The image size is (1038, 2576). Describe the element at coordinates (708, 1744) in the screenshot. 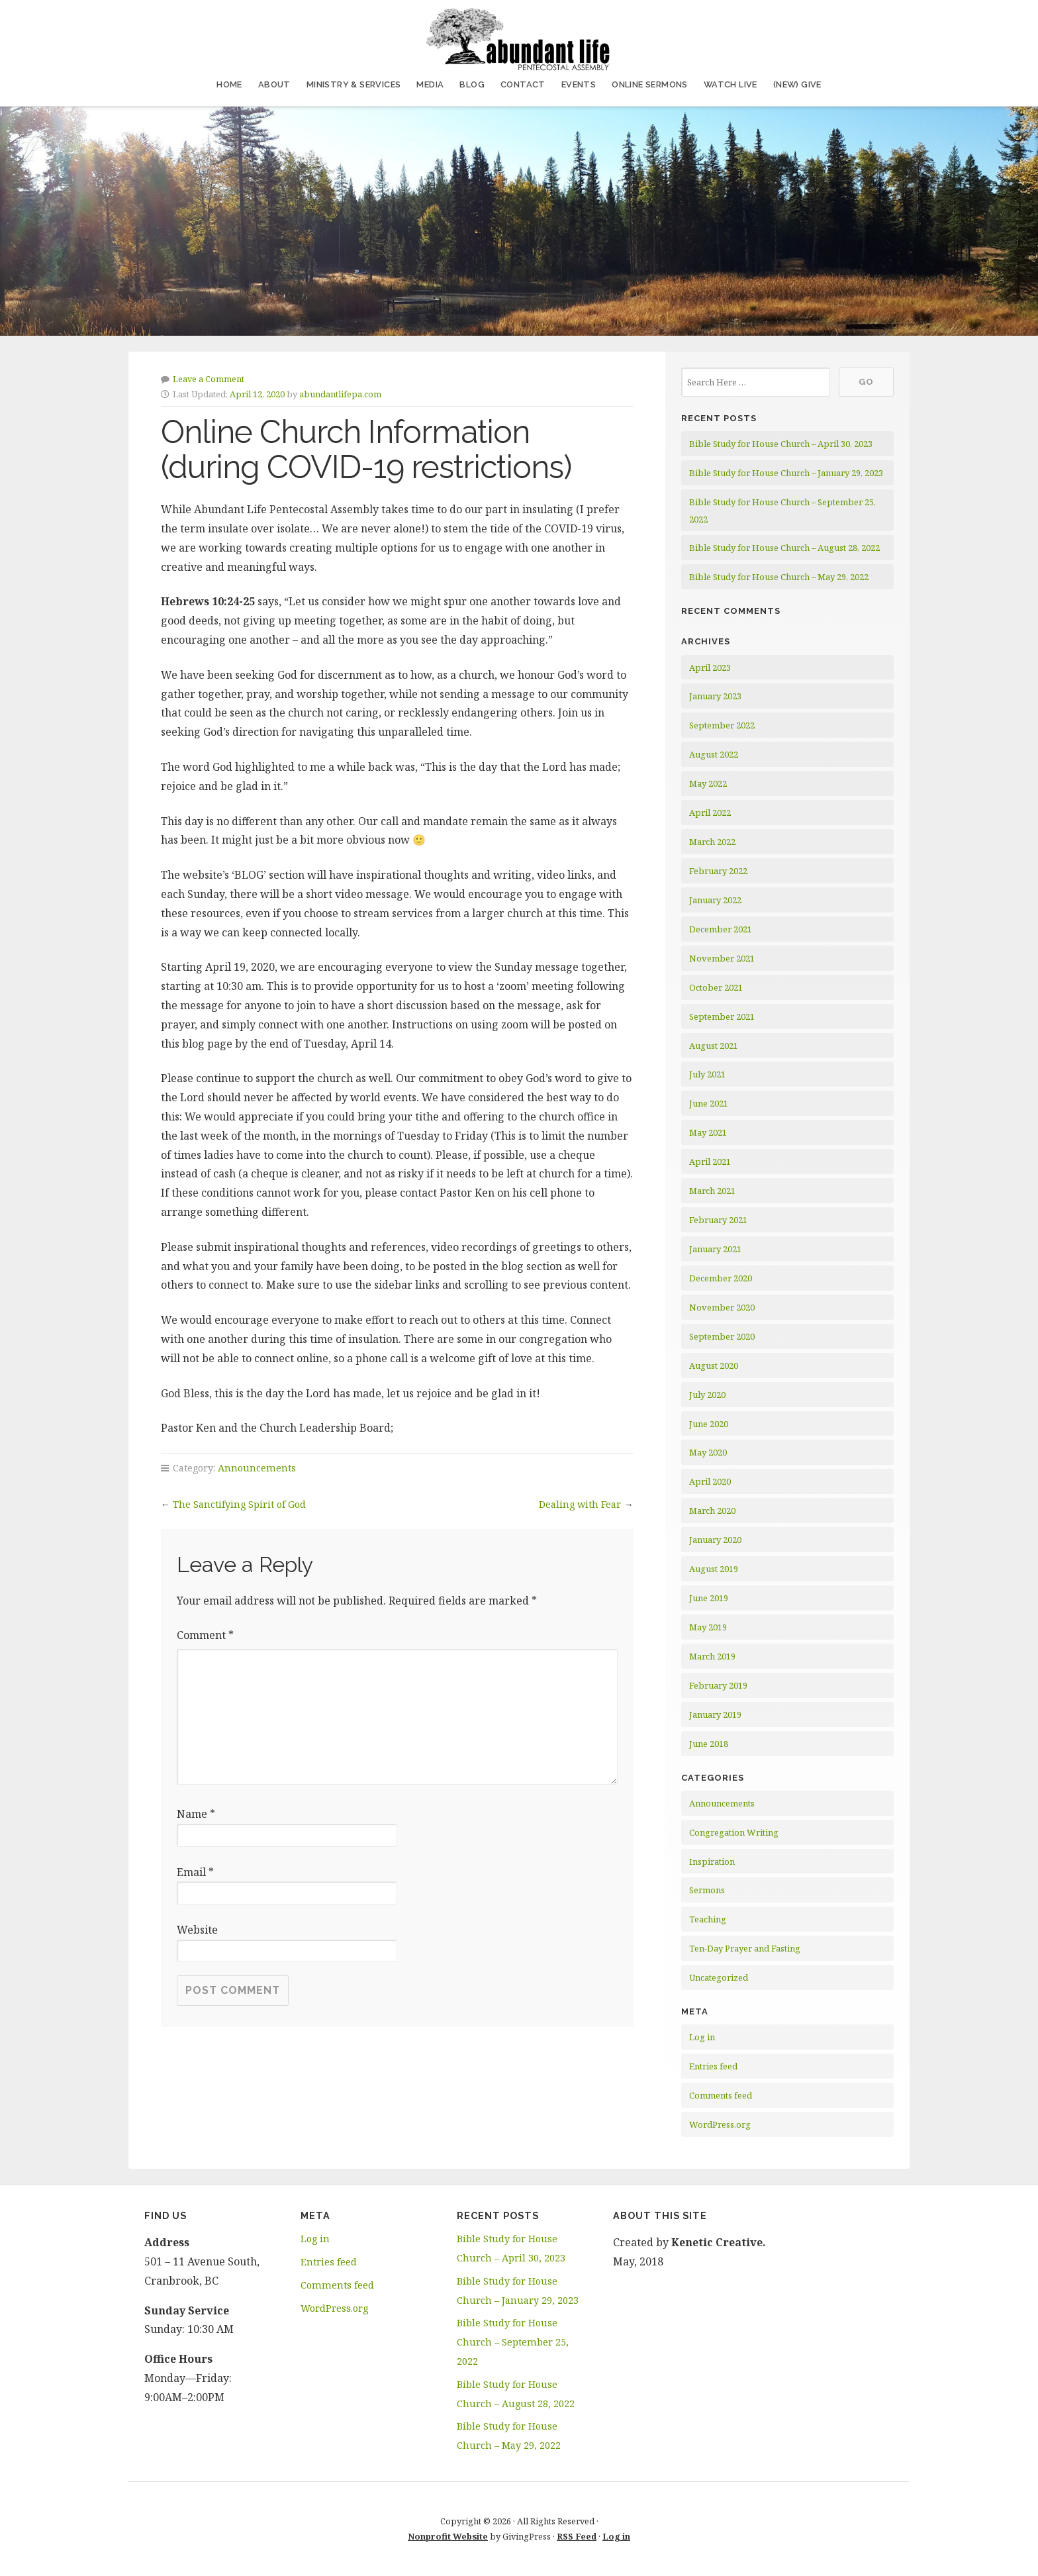

I see `June 2018` at that location.